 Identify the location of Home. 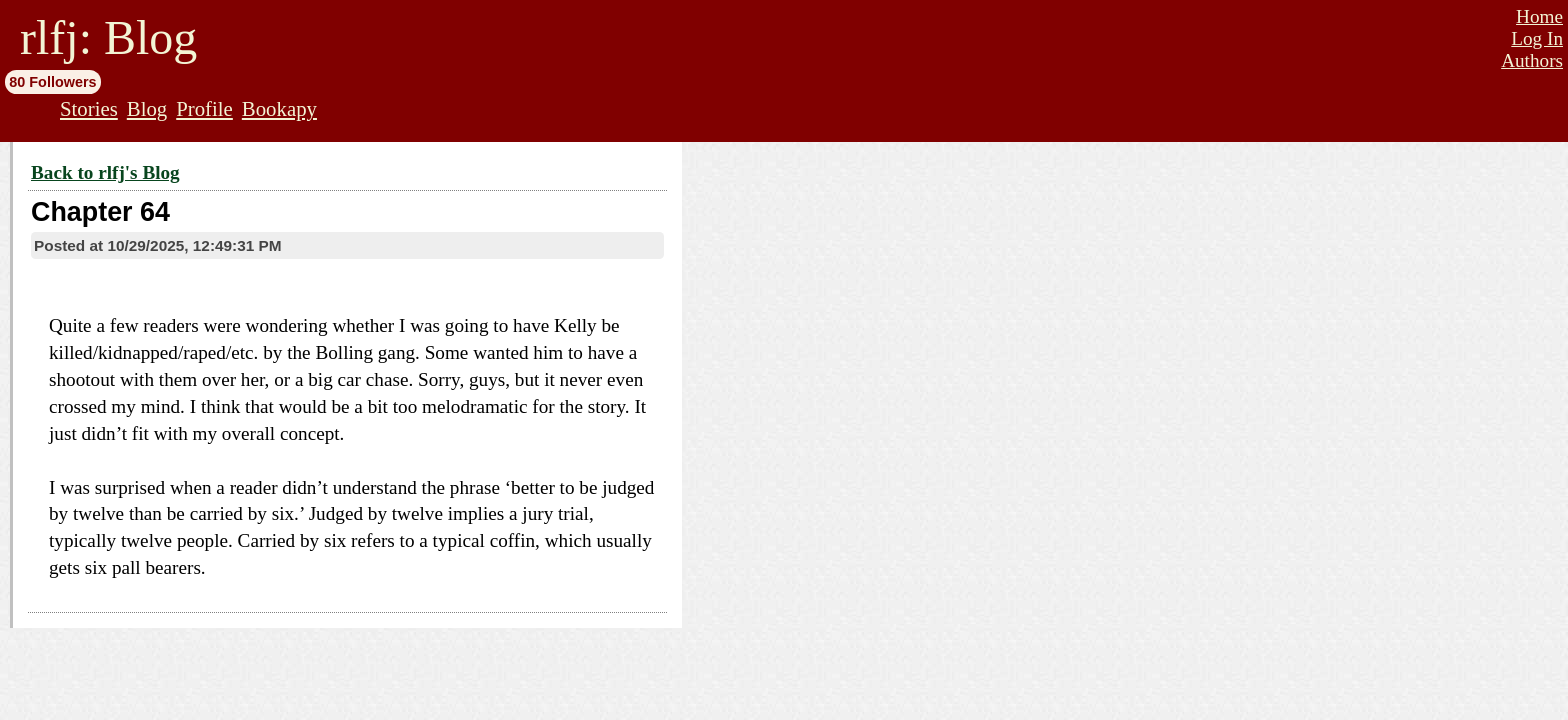
(1539, 16).